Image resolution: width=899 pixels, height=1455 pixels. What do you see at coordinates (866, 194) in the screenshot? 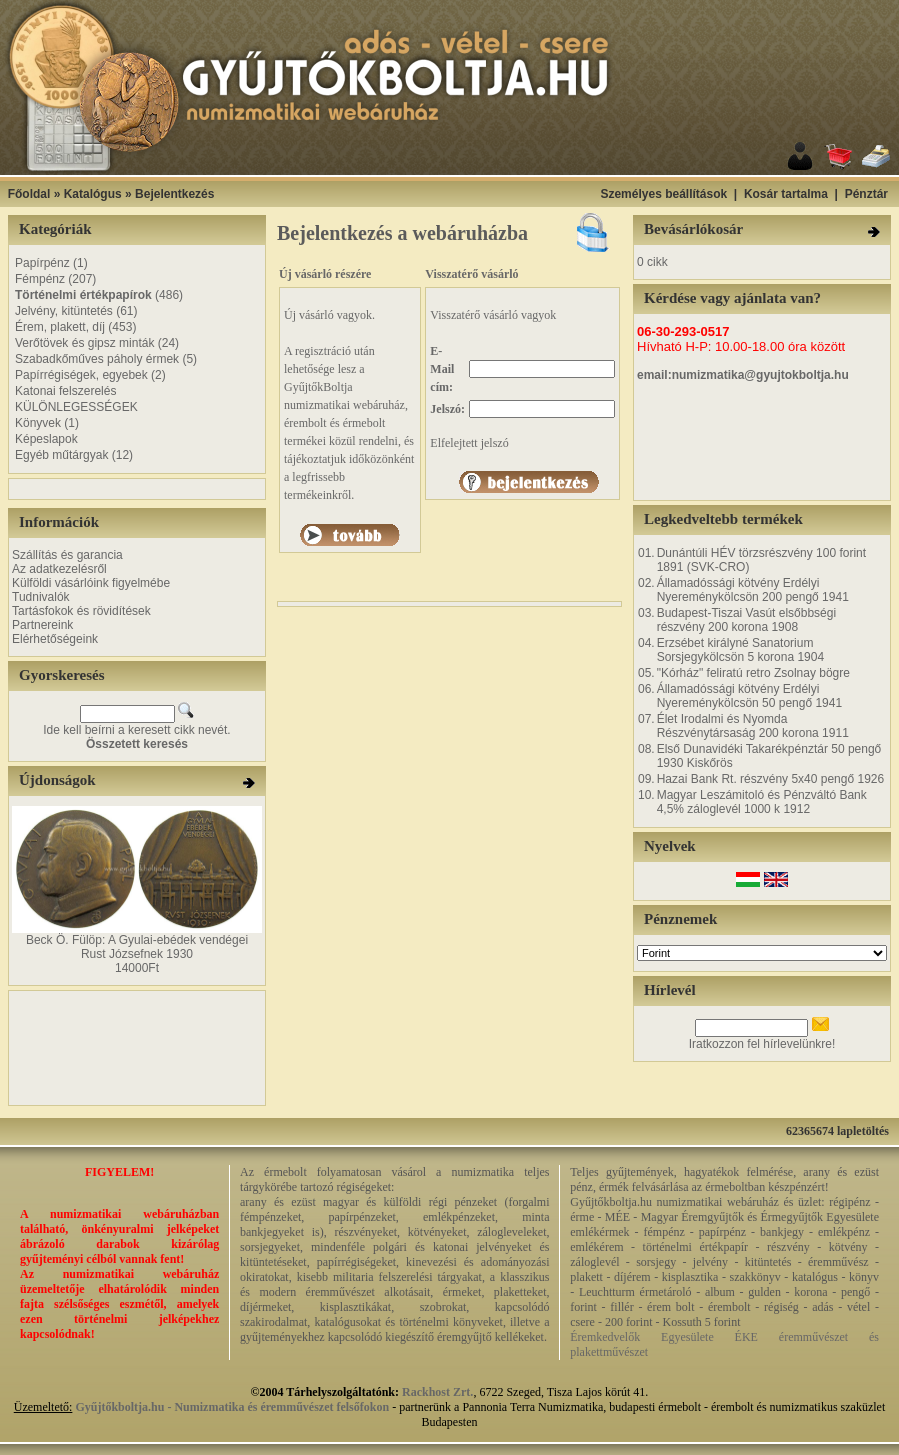
I see `Pénztár` at bounding box center [866, 194].